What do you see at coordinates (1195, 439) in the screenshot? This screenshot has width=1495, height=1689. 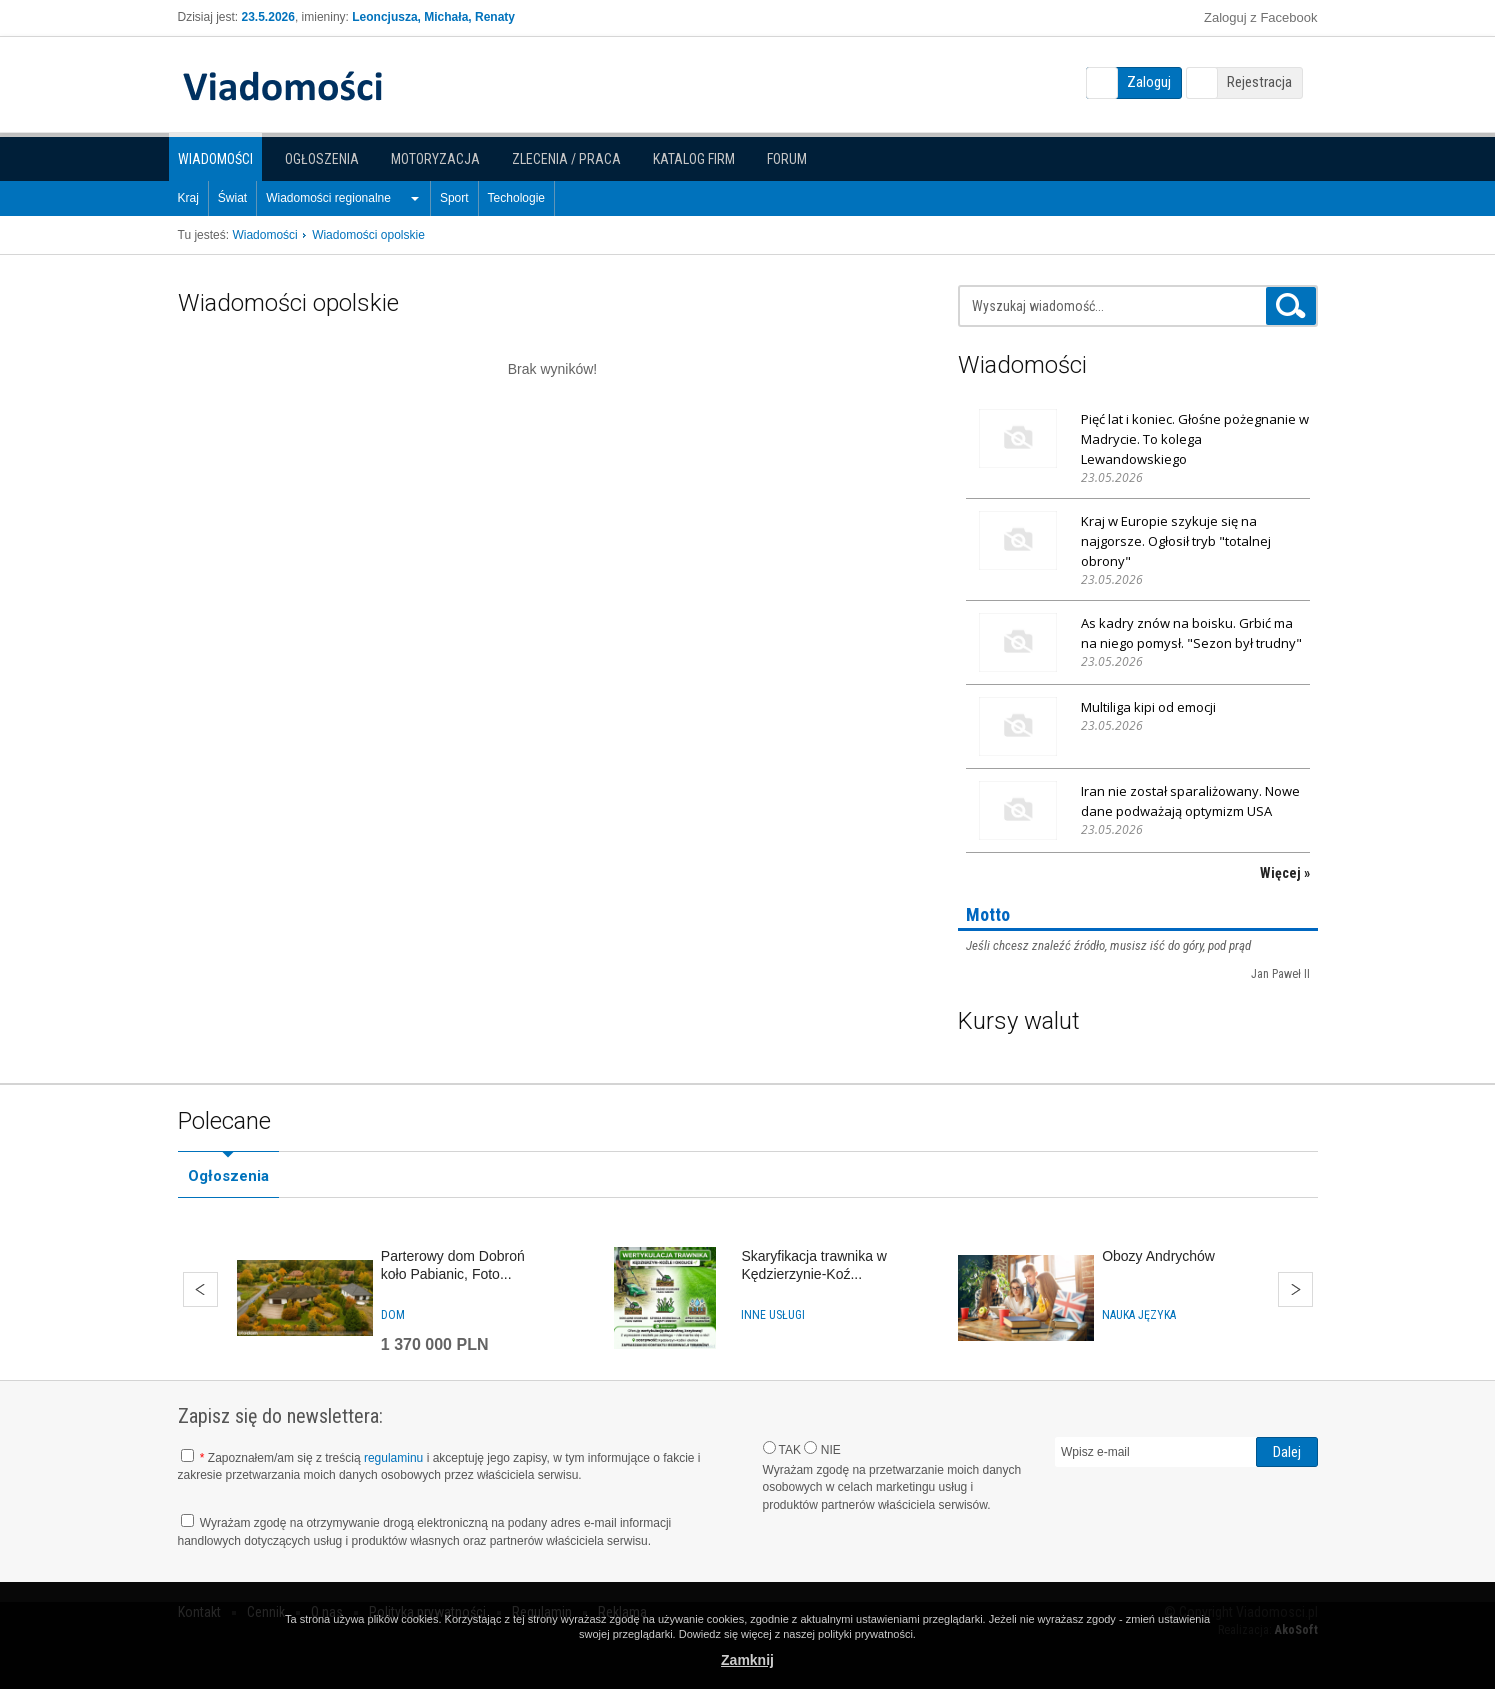 I see `Pięć lat i koniec. Głośne pożegnanie w Madrycie. To kolega Lewandowskiego` at bounding box center [1195, 439].